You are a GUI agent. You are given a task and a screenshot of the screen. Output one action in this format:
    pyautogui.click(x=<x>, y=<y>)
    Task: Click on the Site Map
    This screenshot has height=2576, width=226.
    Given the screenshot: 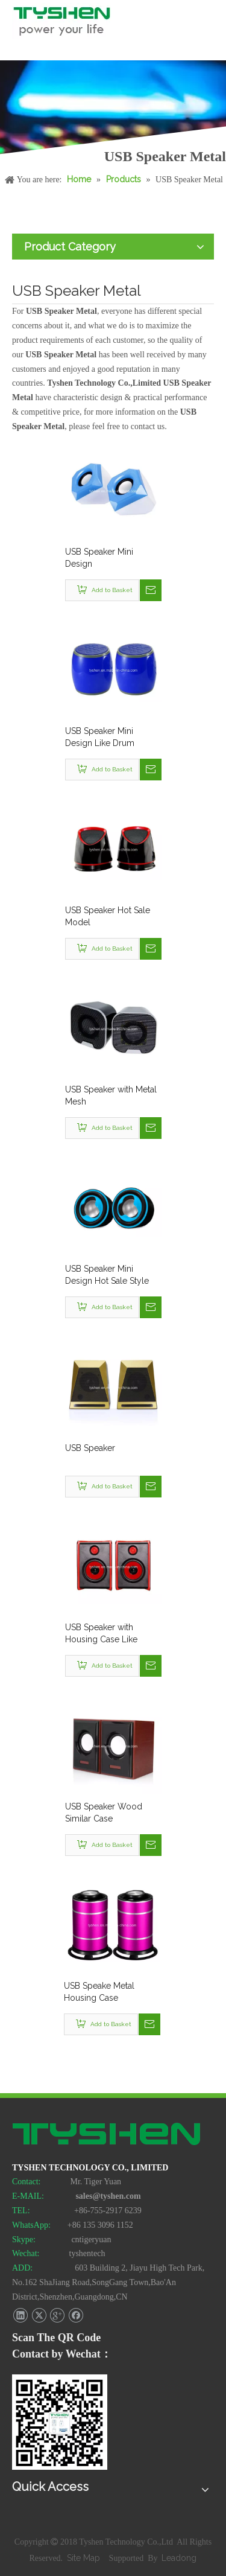 What is the action you would take?
    pyautogui.click(x=84, y=2558)
    